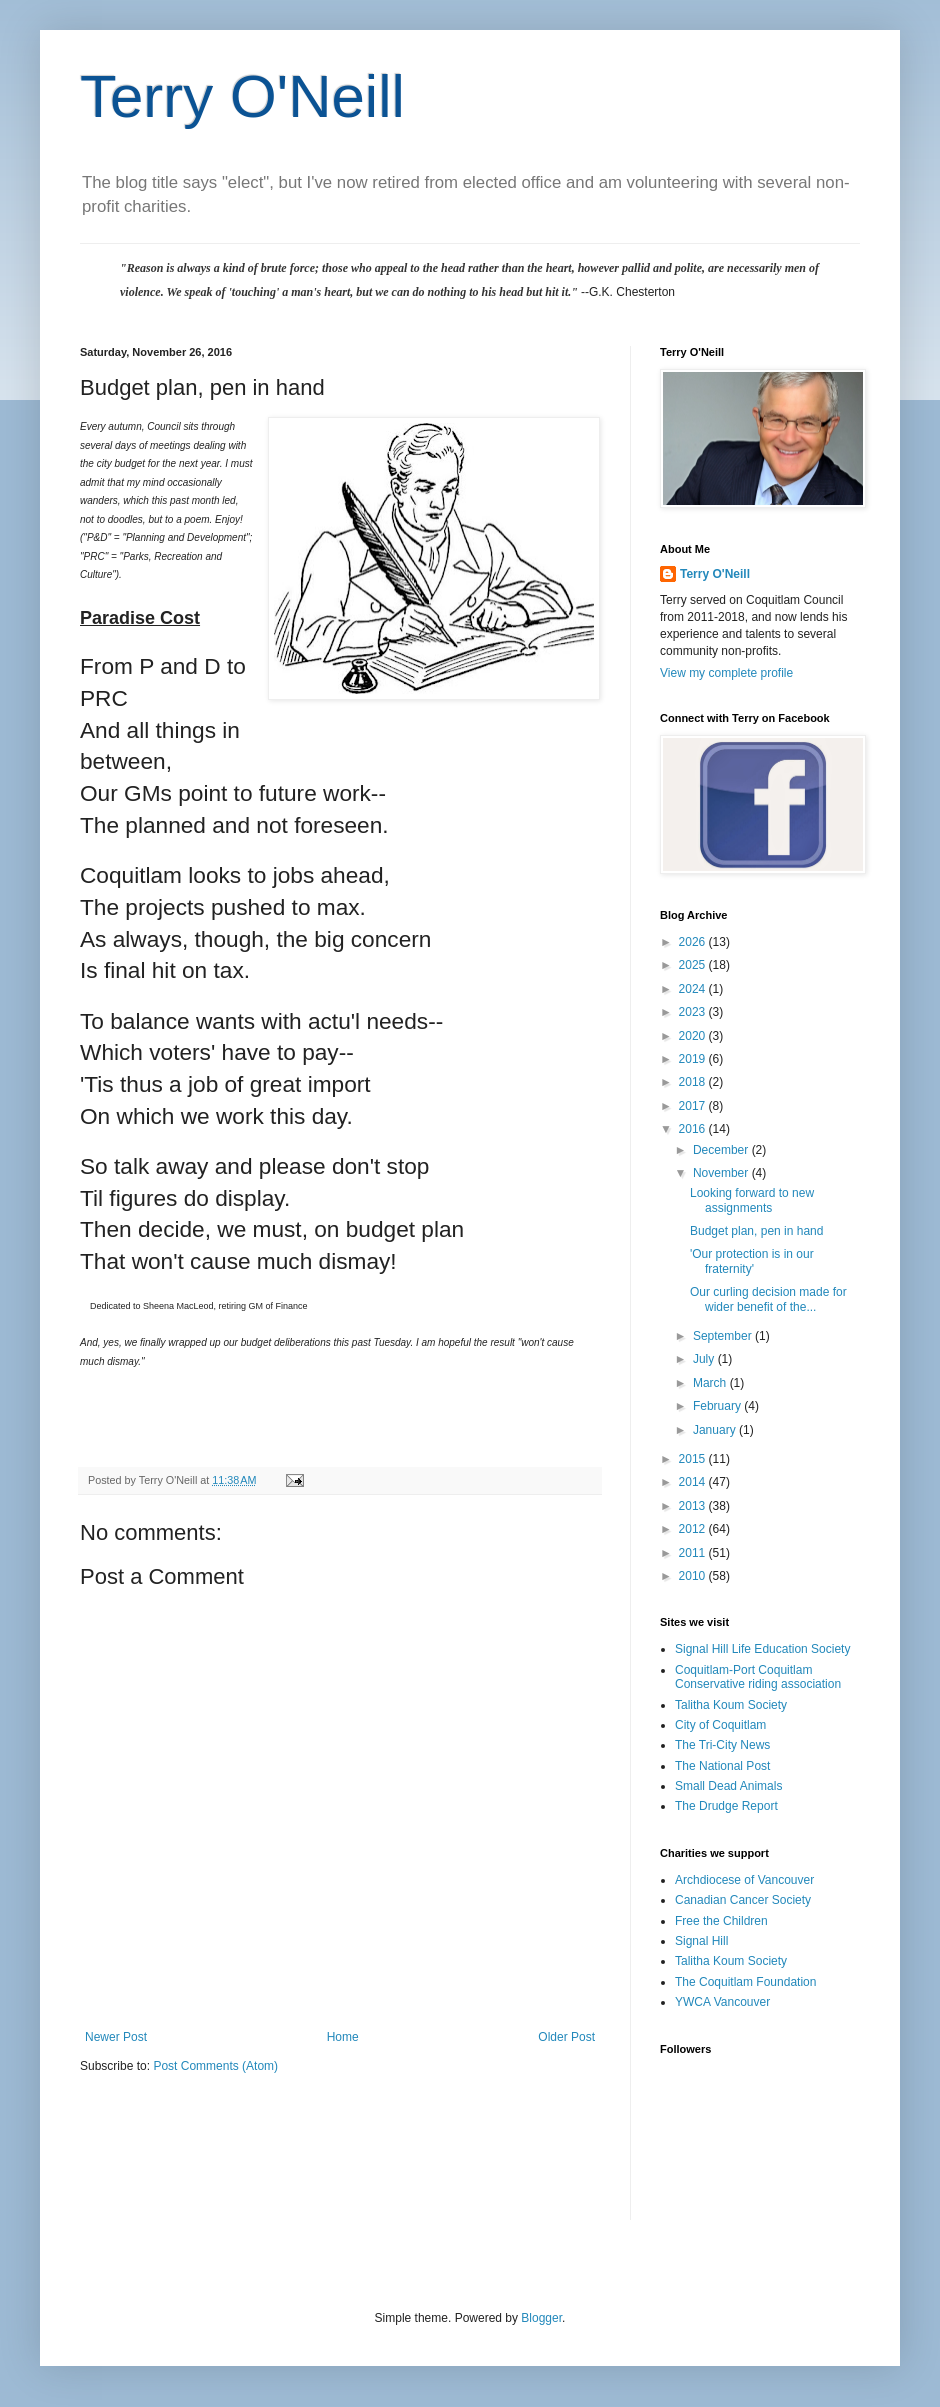  What do you see at coordinates (745, 1982) in the screenshot?
I see `The Coquitlam Foundation` at bounding box center [745, 1982].